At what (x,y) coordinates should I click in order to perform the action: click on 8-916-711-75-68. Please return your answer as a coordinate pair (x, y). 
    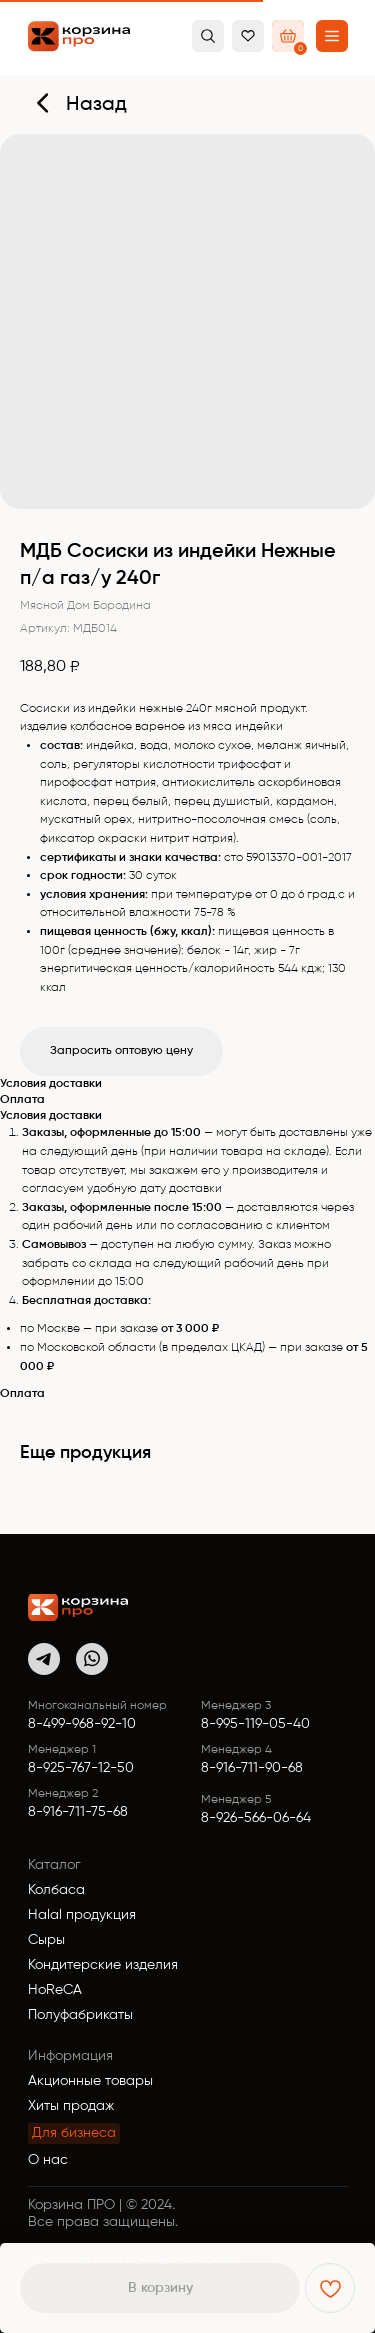
    Looking at the image, I should click on (78, 1812).